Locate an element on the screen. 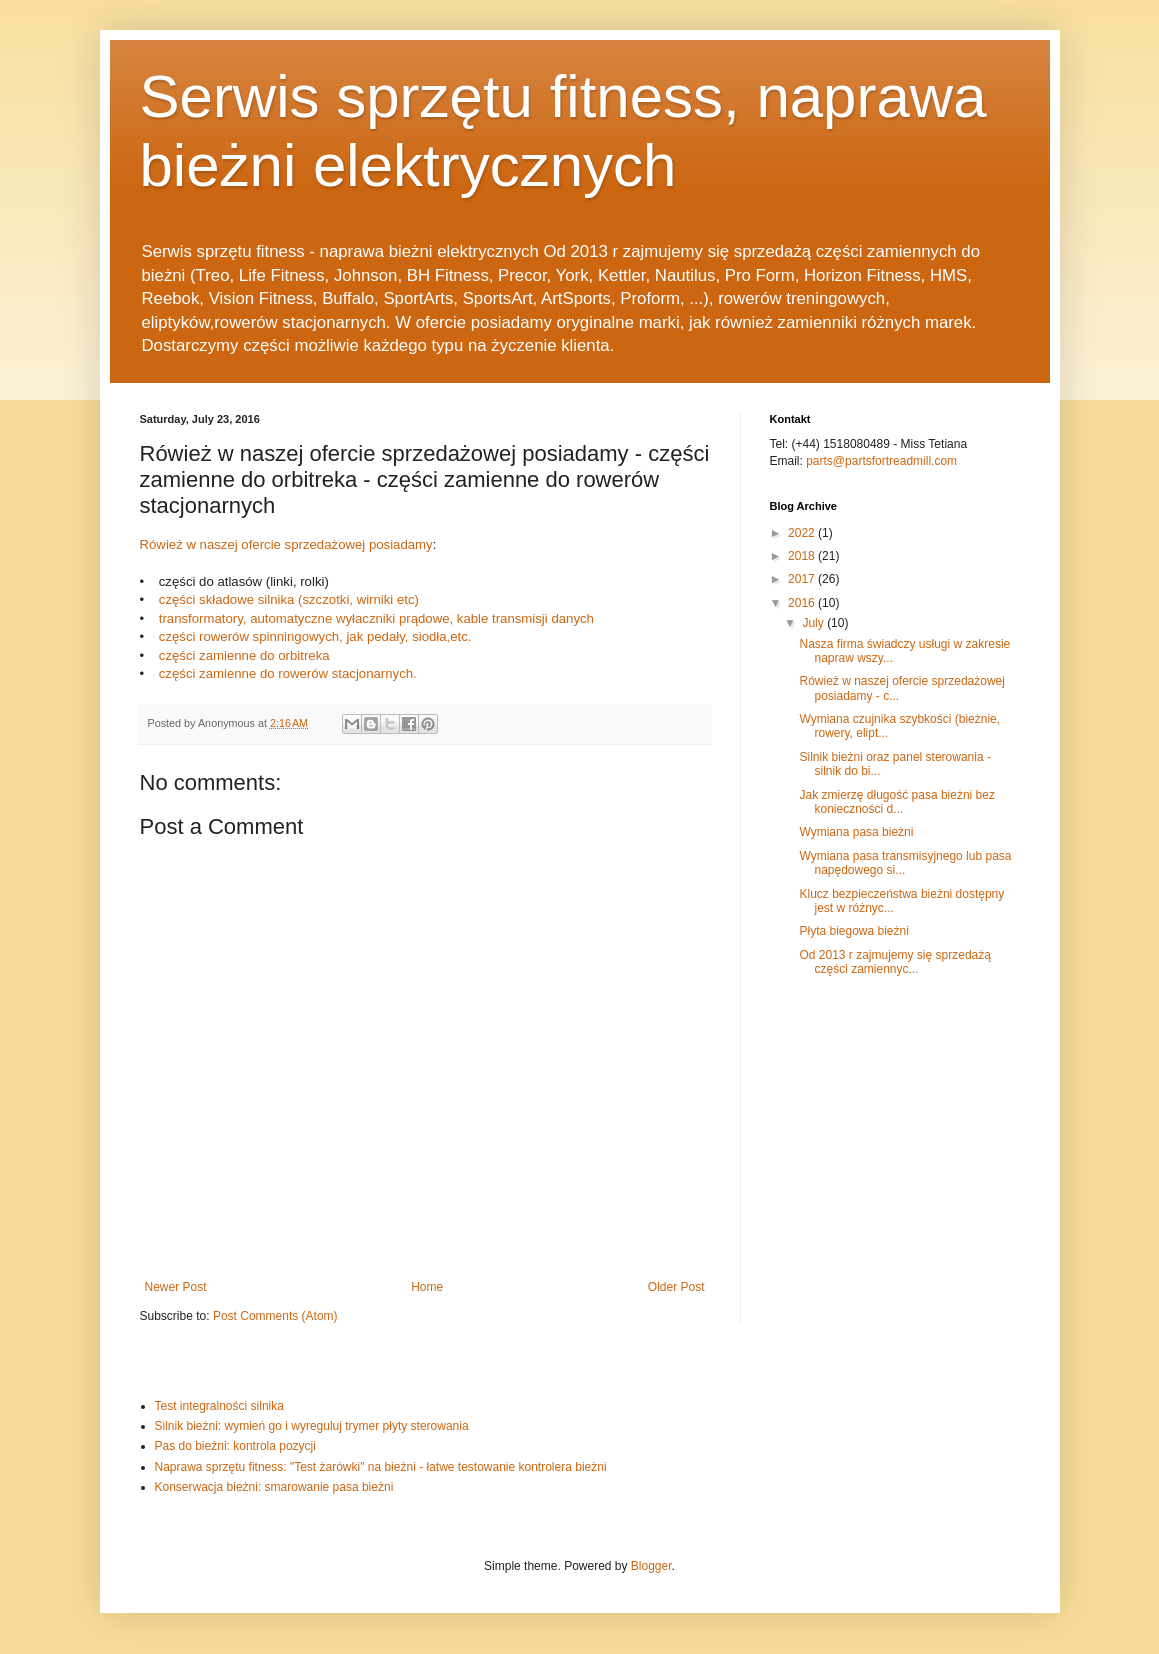 Image resolution: width=1159 pixels, height=1654 pixels. Blogger is located at coordinates (651, 1566).